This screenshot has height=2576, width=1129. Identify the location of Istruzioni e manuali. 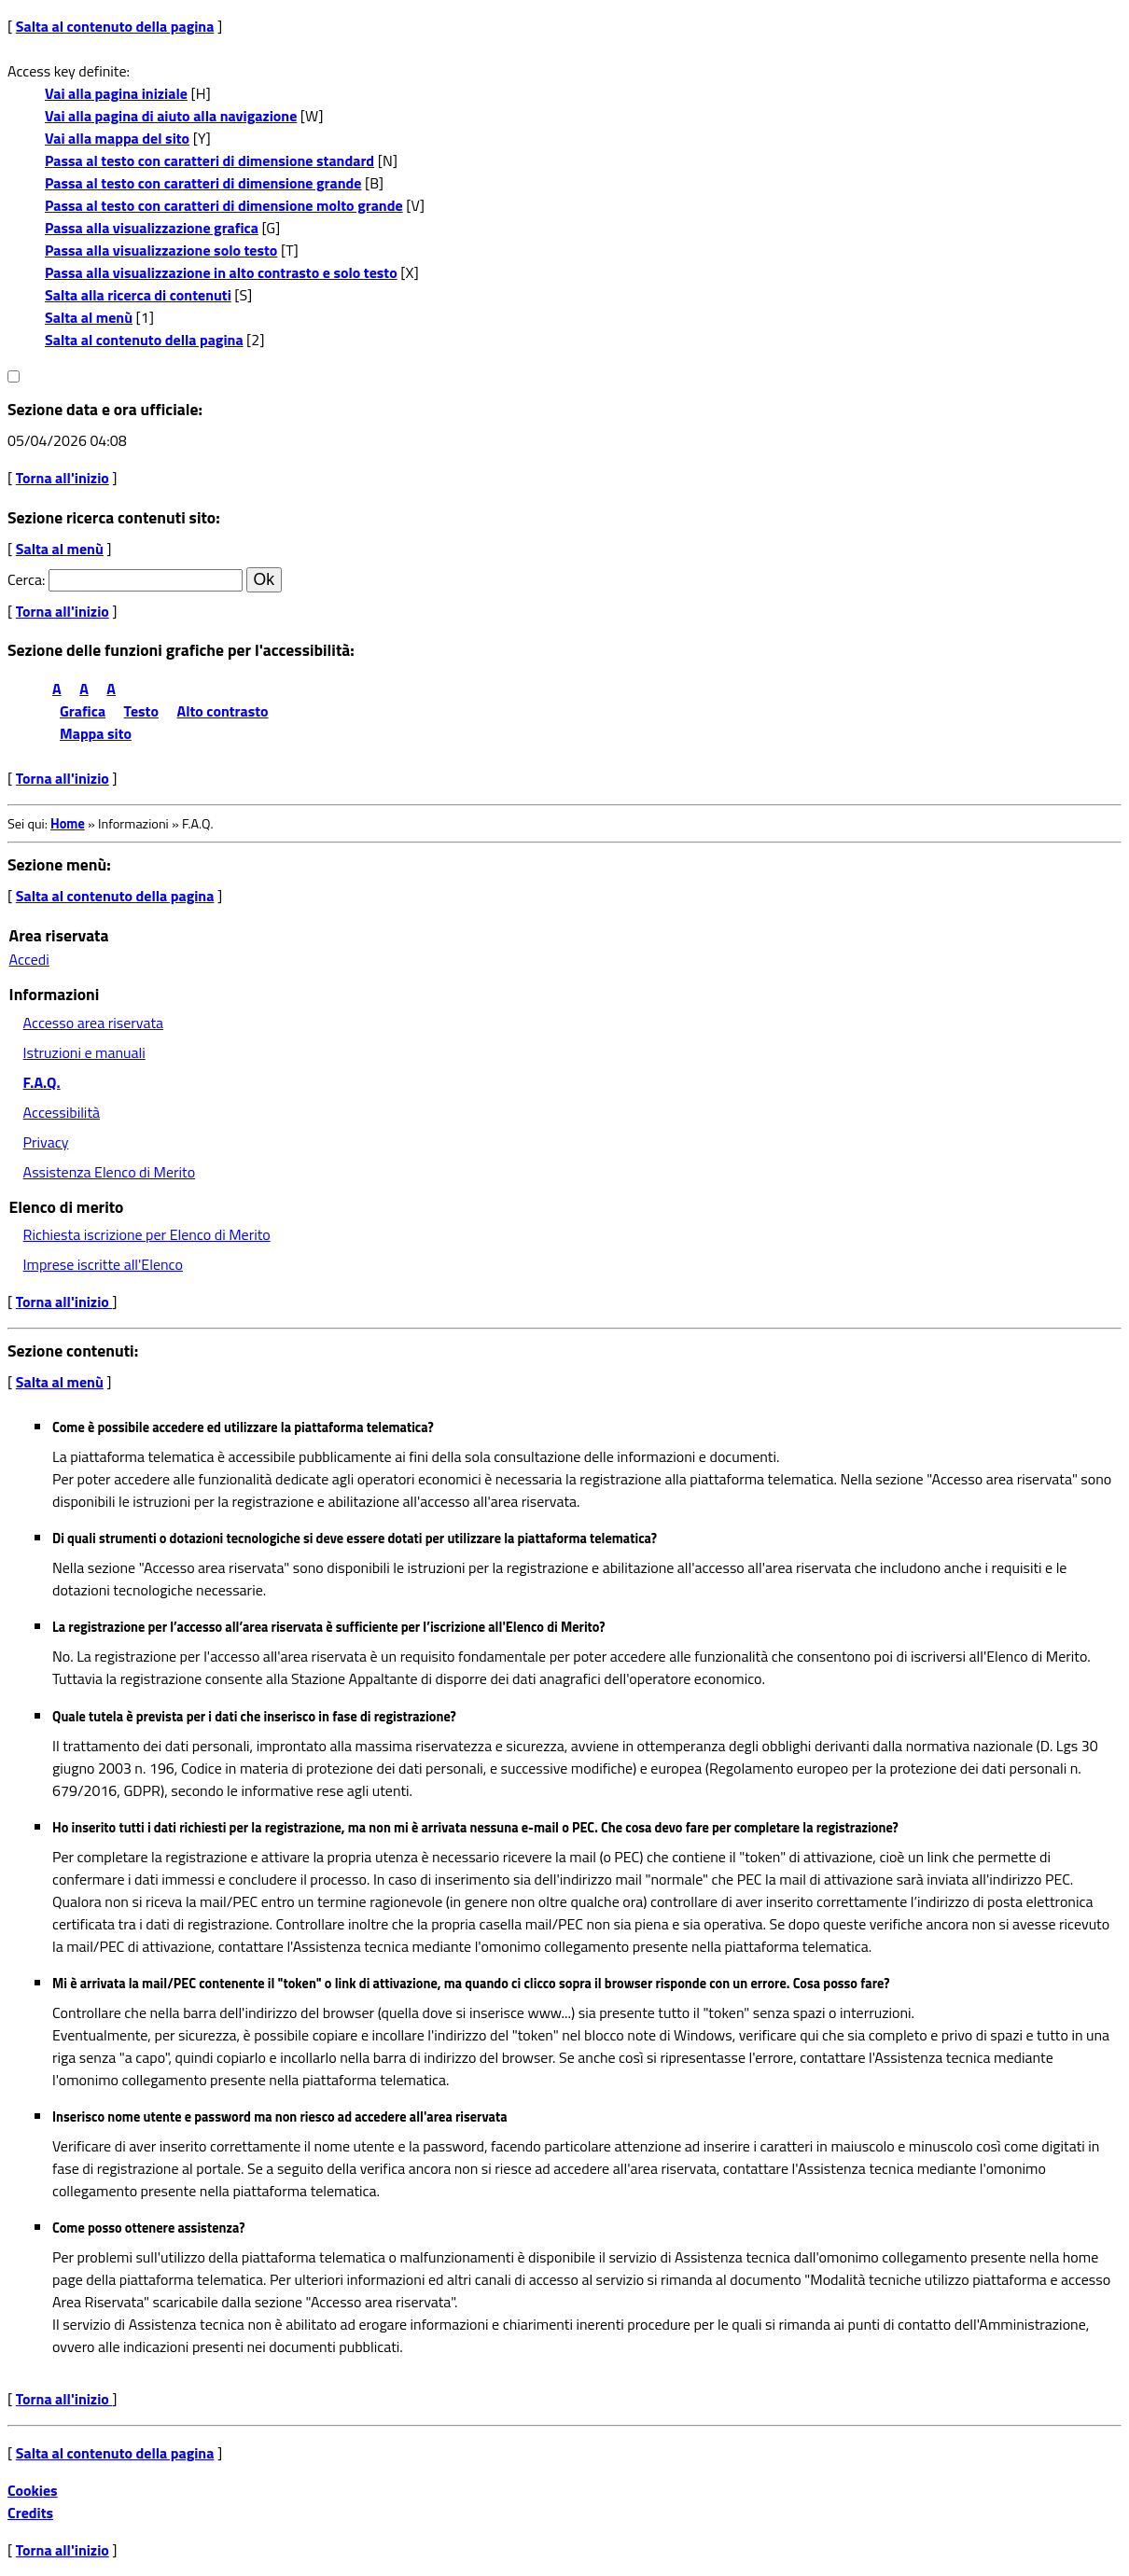
(84, 1052).